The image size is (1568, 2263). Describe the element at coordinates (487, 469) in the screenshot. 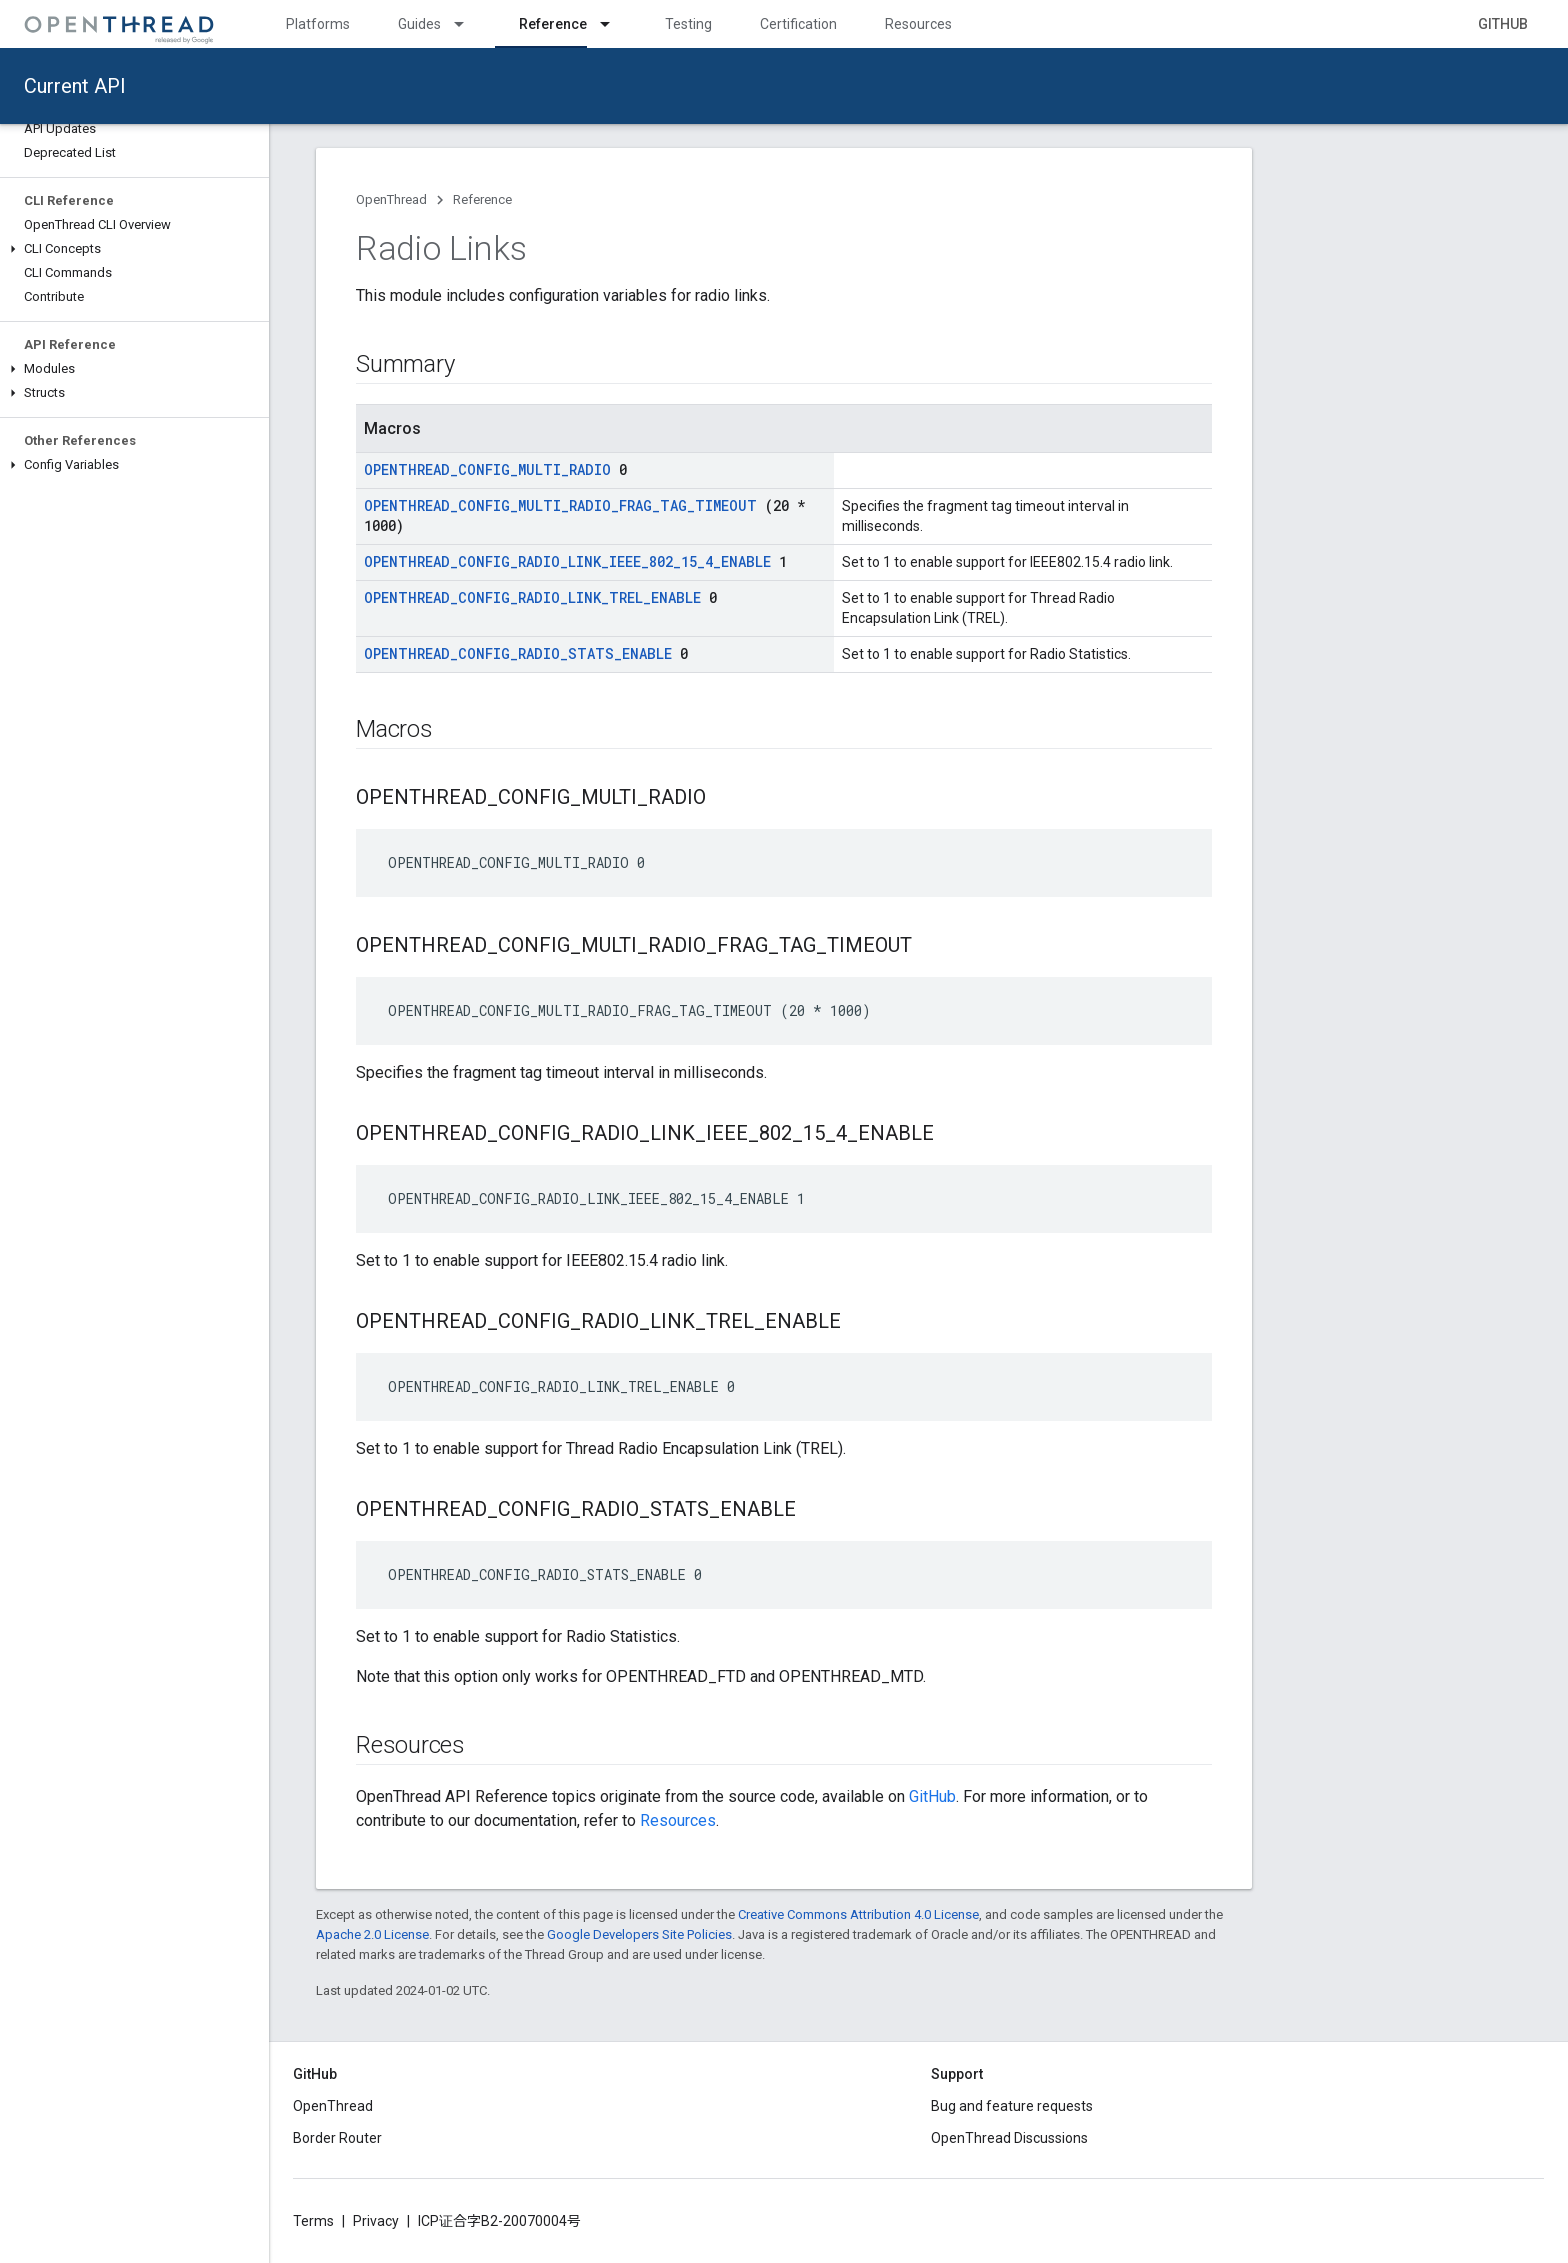

I see `OPENTHREAD_CONFIG_MULTI_RADIO` at that location.